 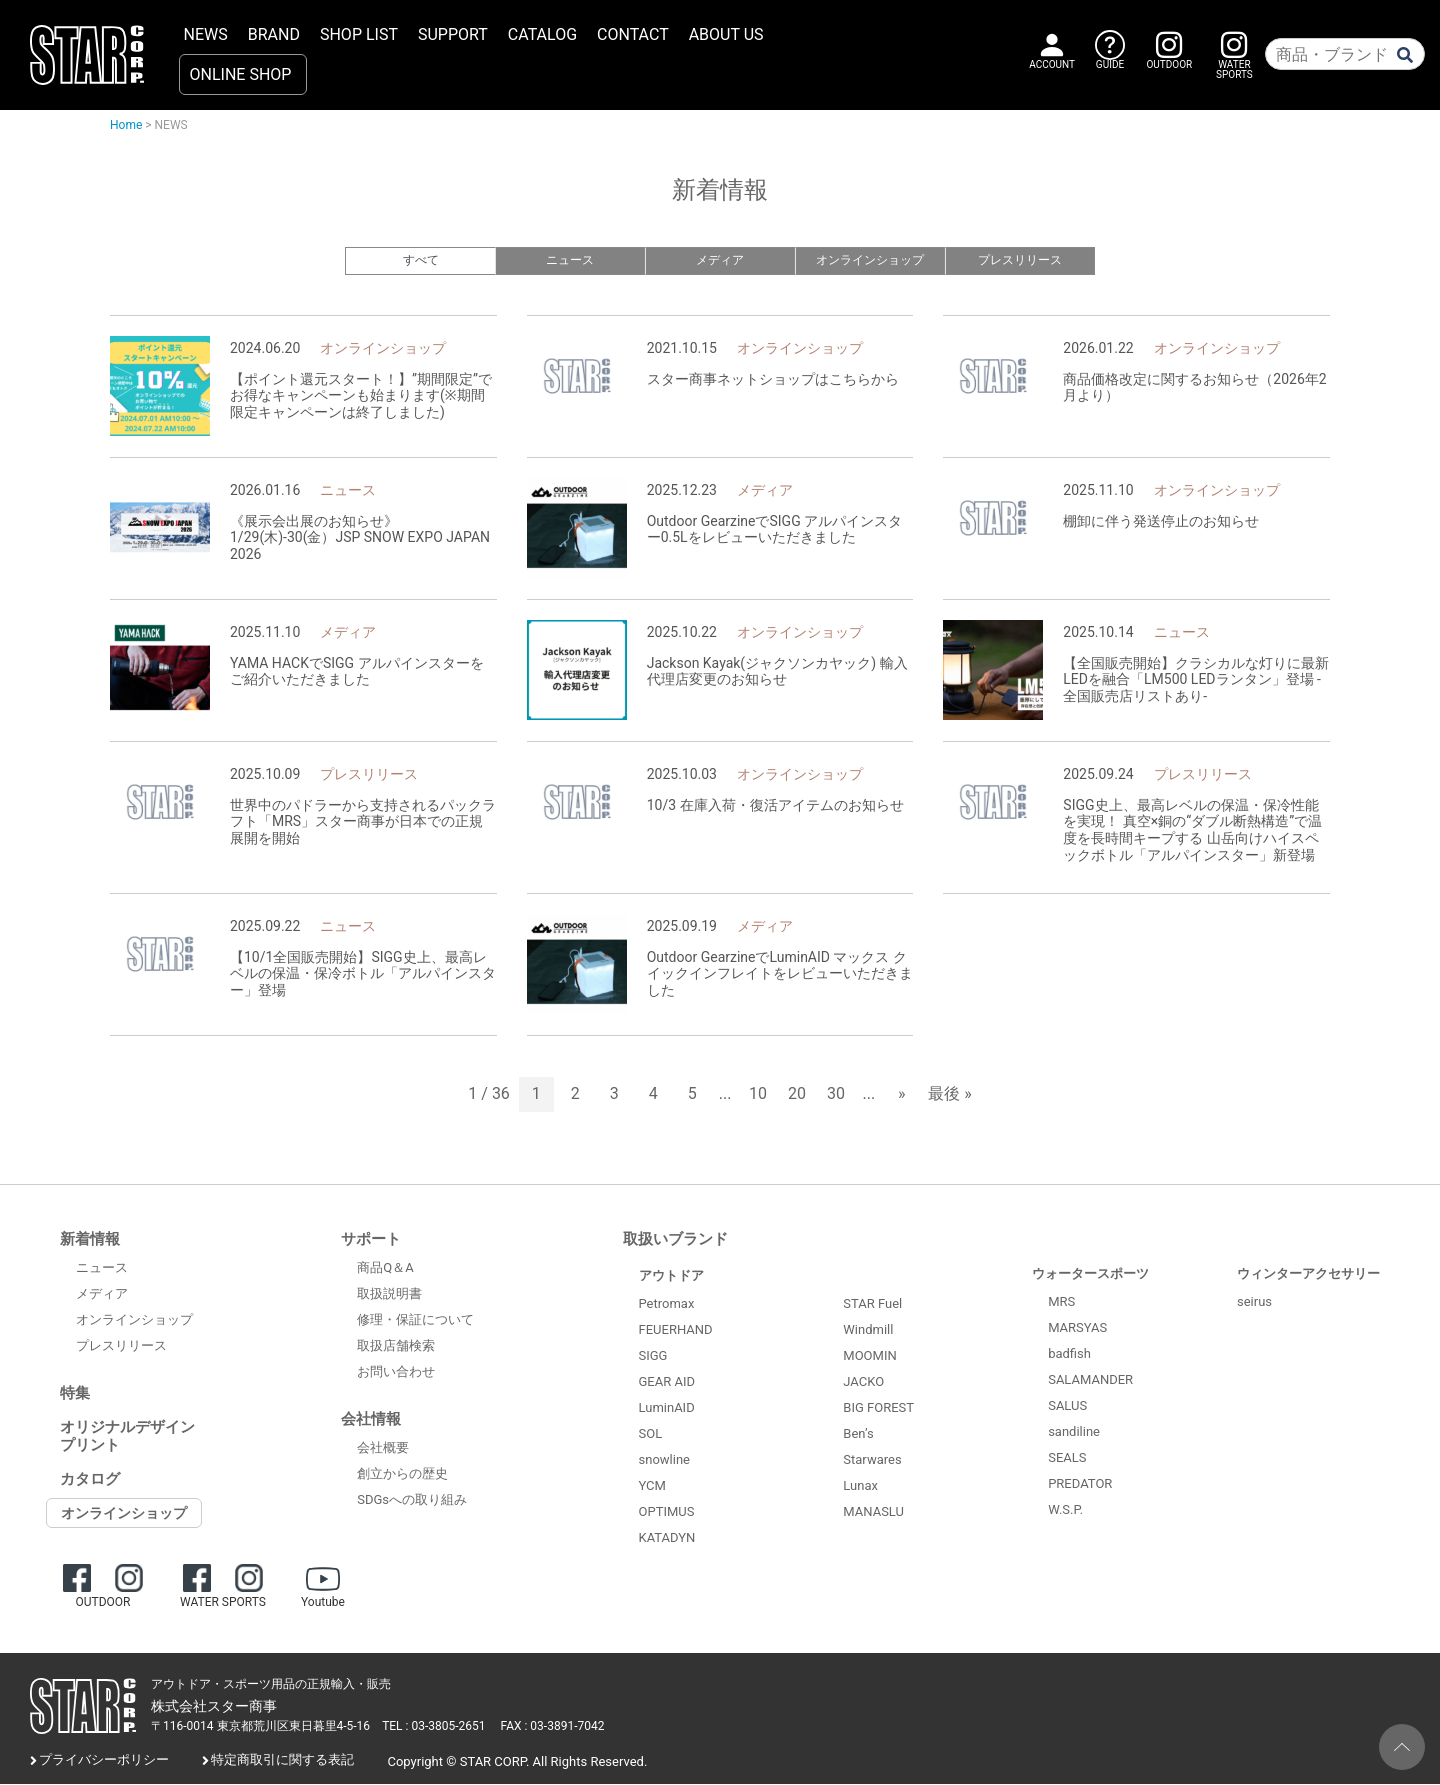 I want to click on 特定商取引に関する表記, so click(x=282, y=1761).